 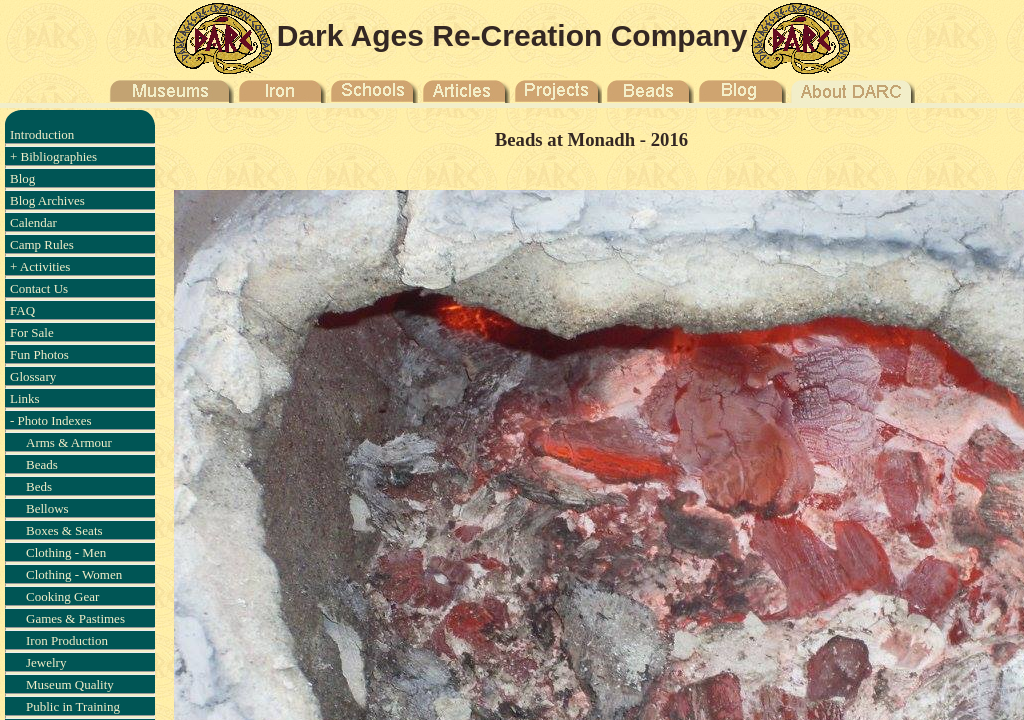 I want to click on Blog Archives, so click(x=47, y=200).